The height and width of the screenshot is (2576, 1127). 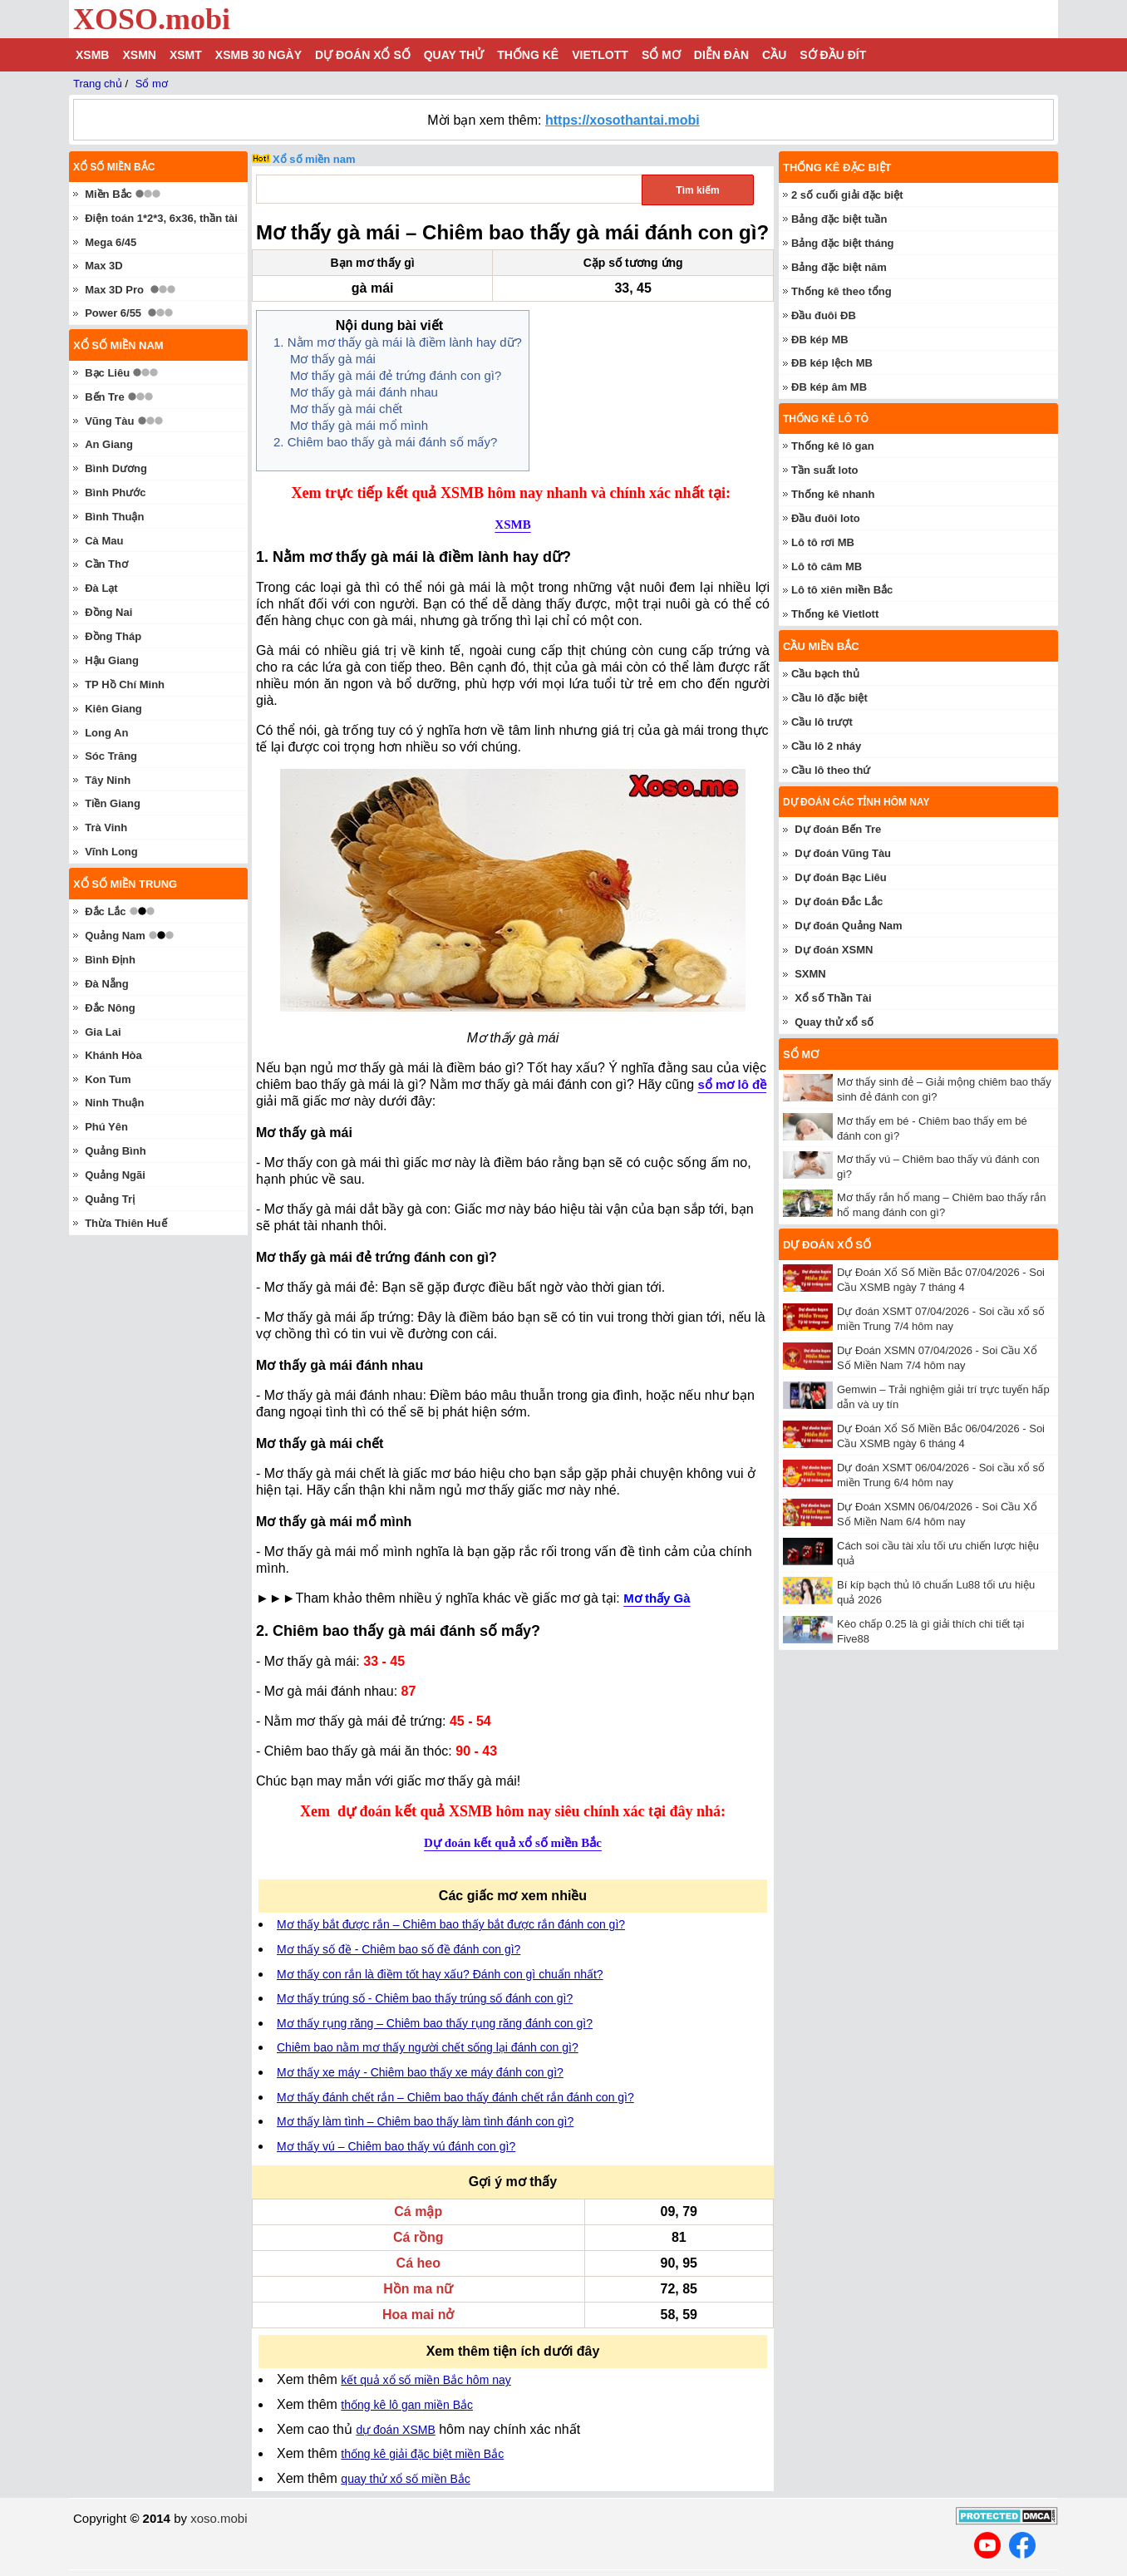 I want to click on Đồng Nai, so click(x=108, y=612).